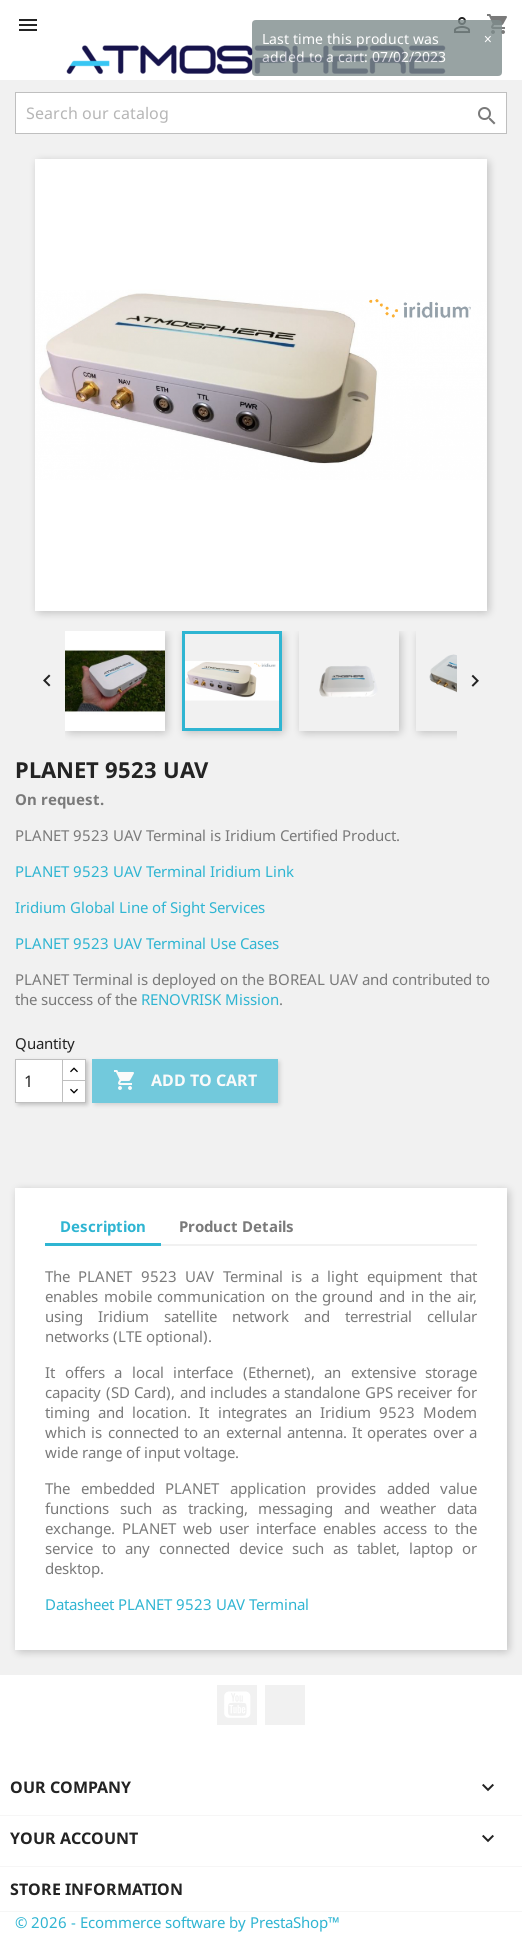 This screenshot has width=522, height=1948. What do you see at coordinates (185, 1081) in the screenshot?
I see `Add to cart` at bounding box center [185, 1081].